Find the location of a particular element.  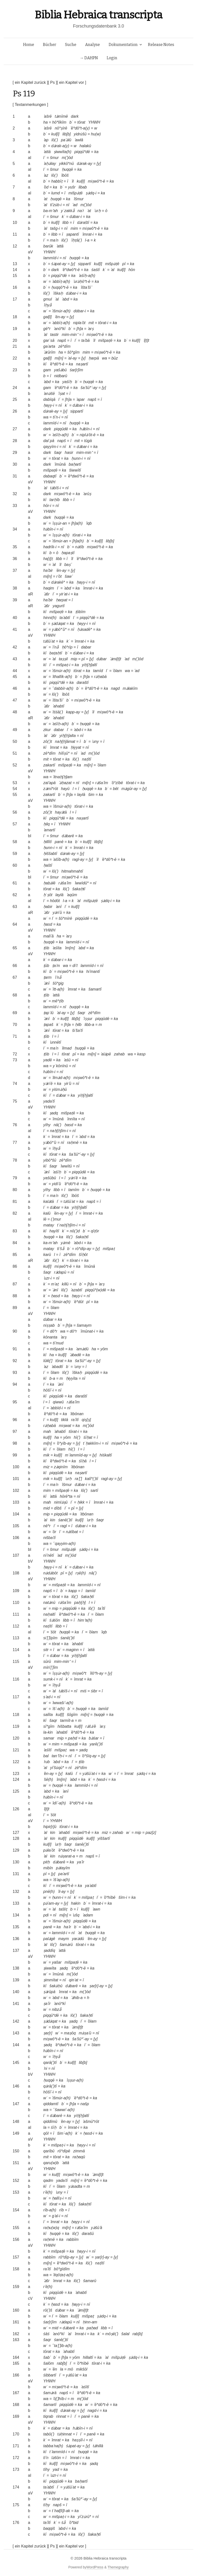

61 is located at coordinates (15, 883).